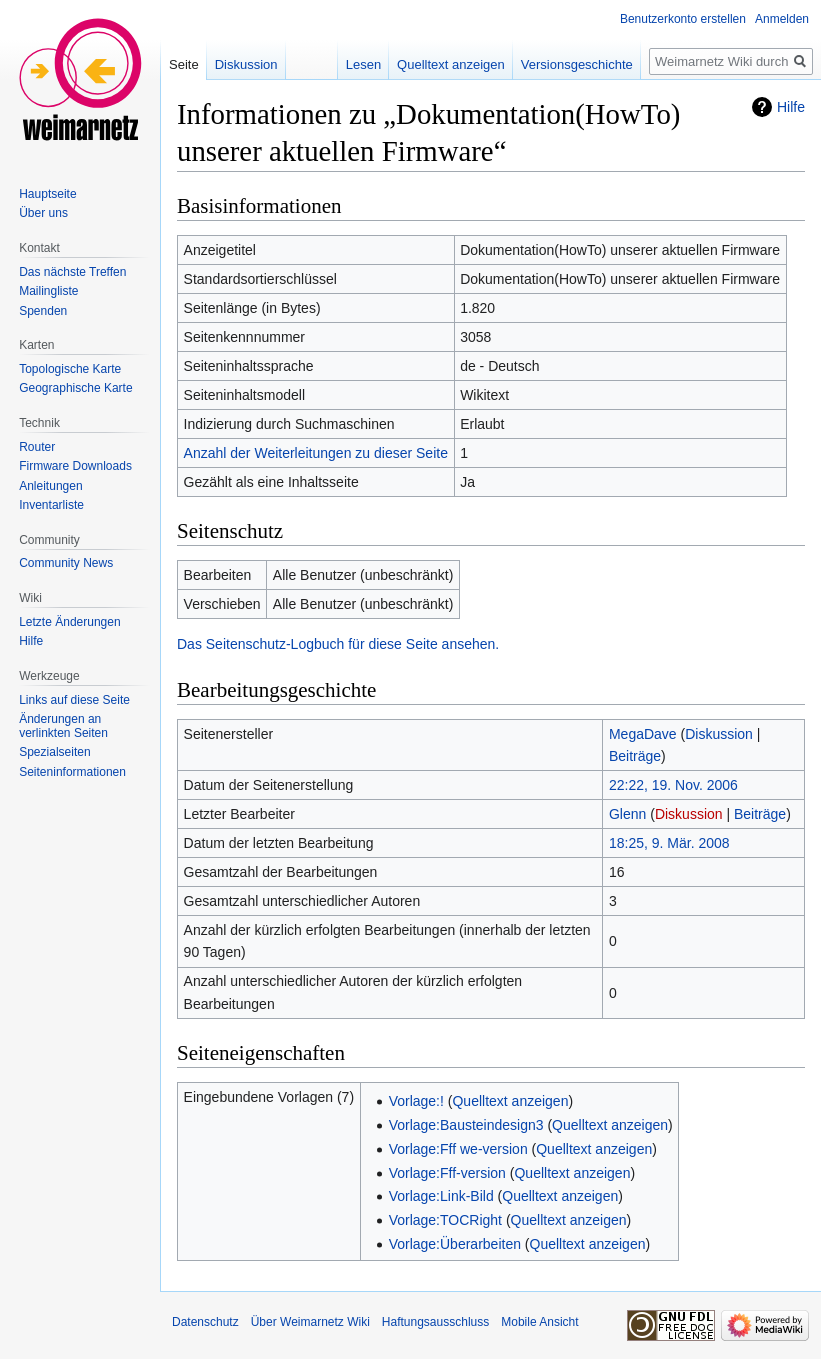 The image size is (821, 1359). Describe the element at coordinates (791, 107) in the screenshot. I see `Hilfe` at that location.